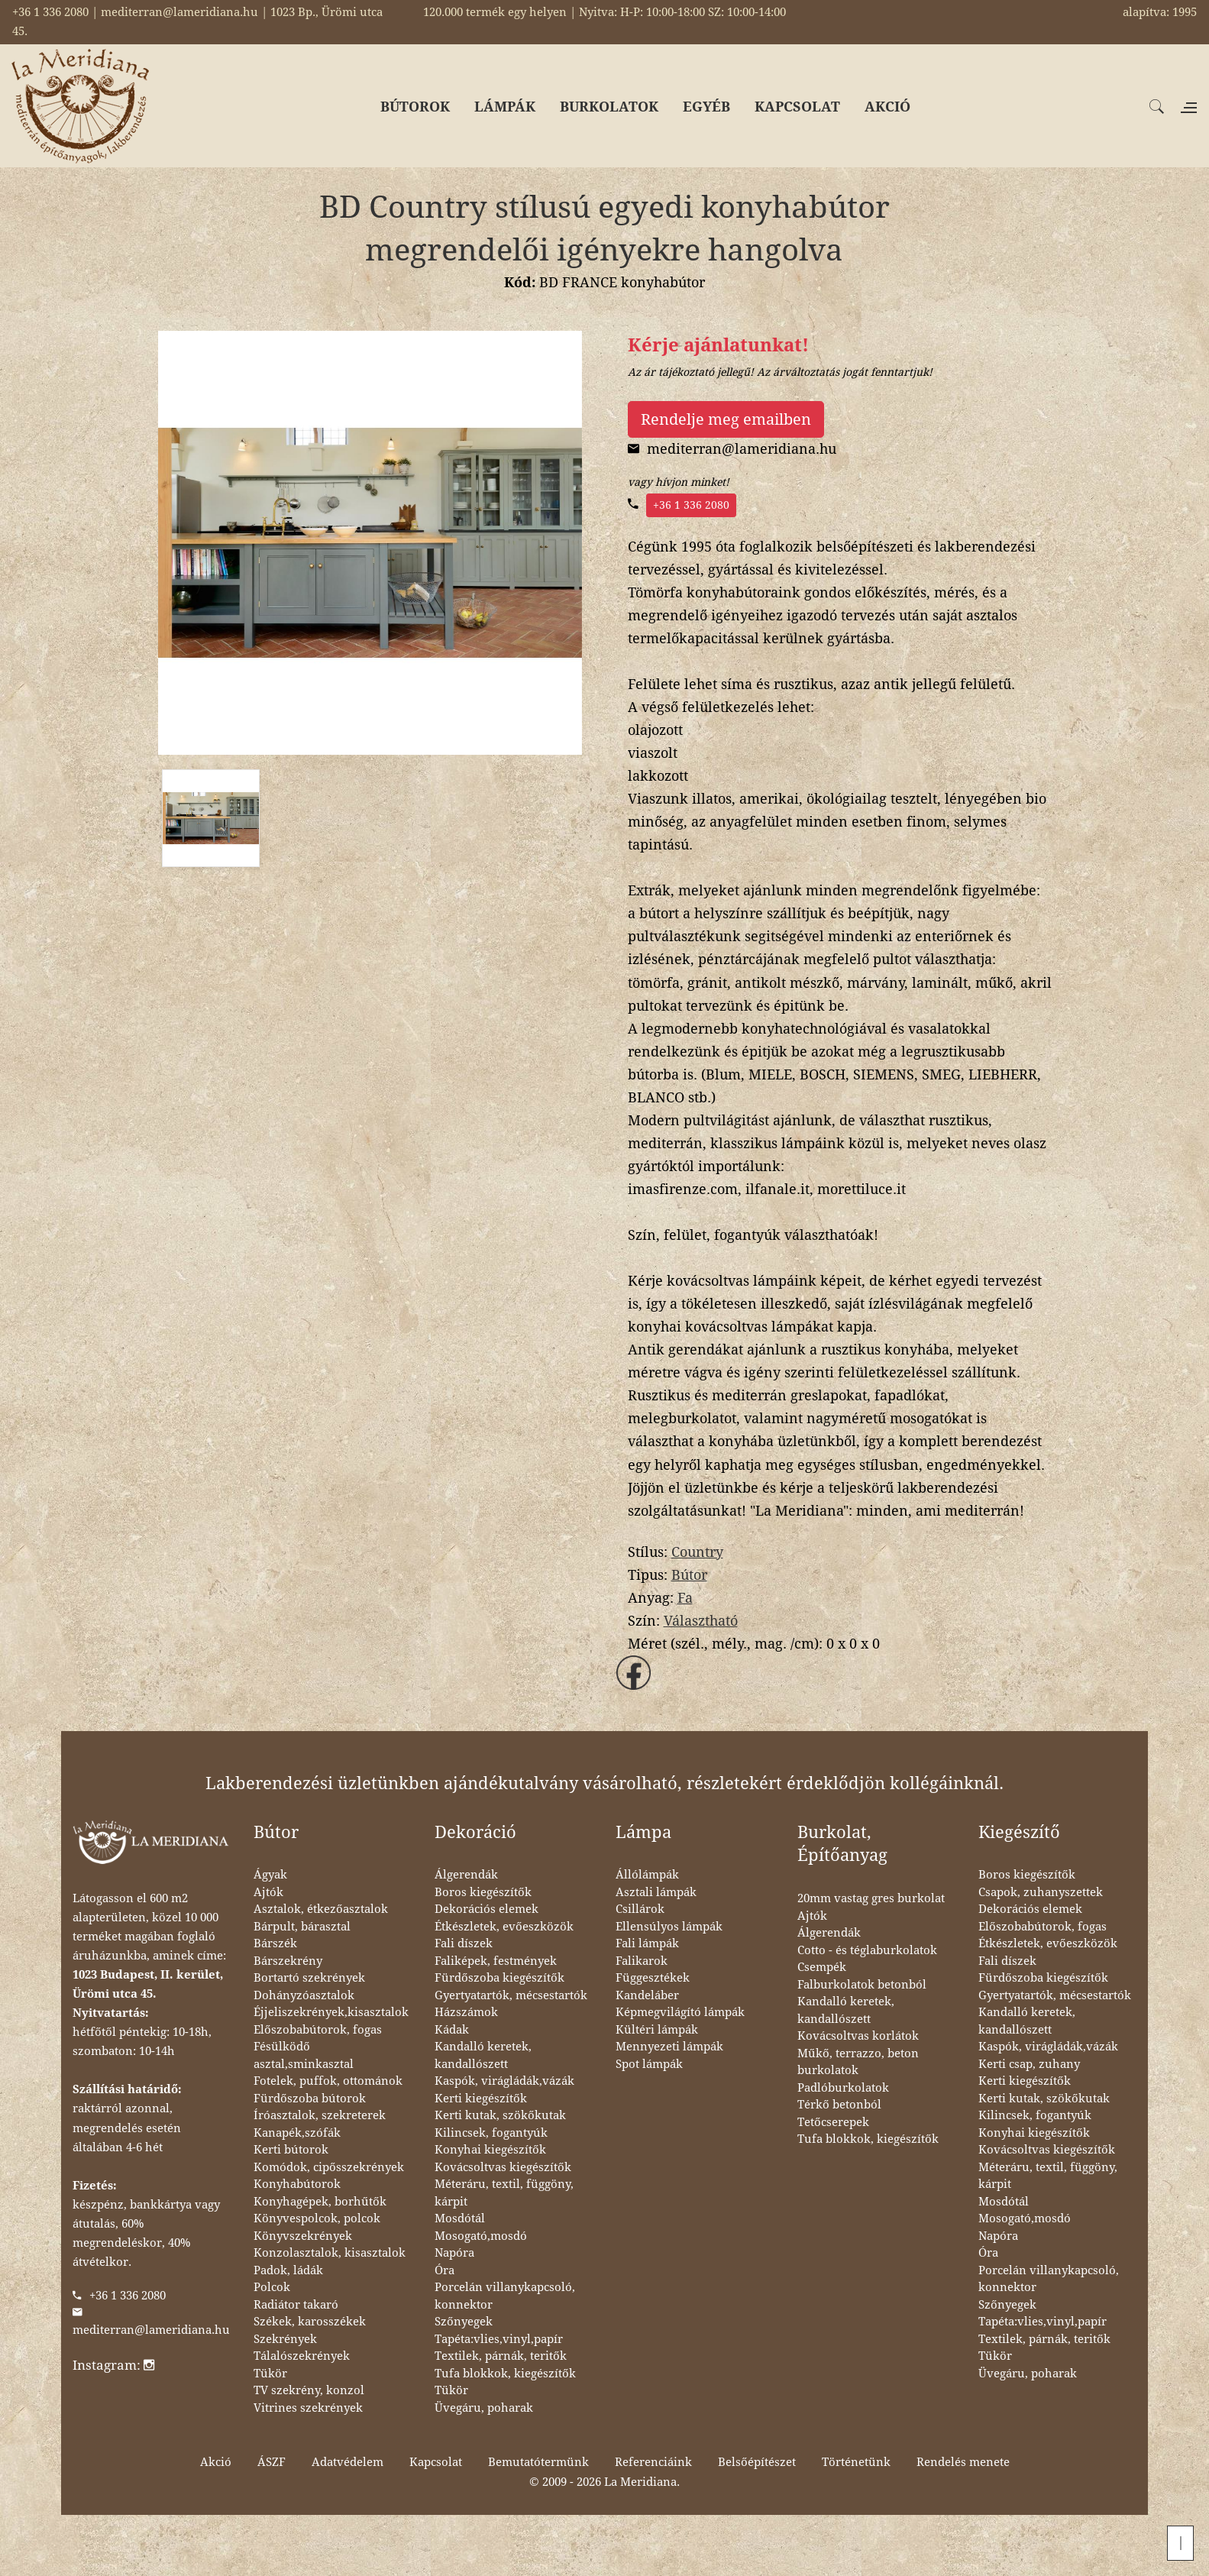 Image resolution: width=1209 pixels, height=2576 pixels. I want to click on Kádak, so click(452, 2030).